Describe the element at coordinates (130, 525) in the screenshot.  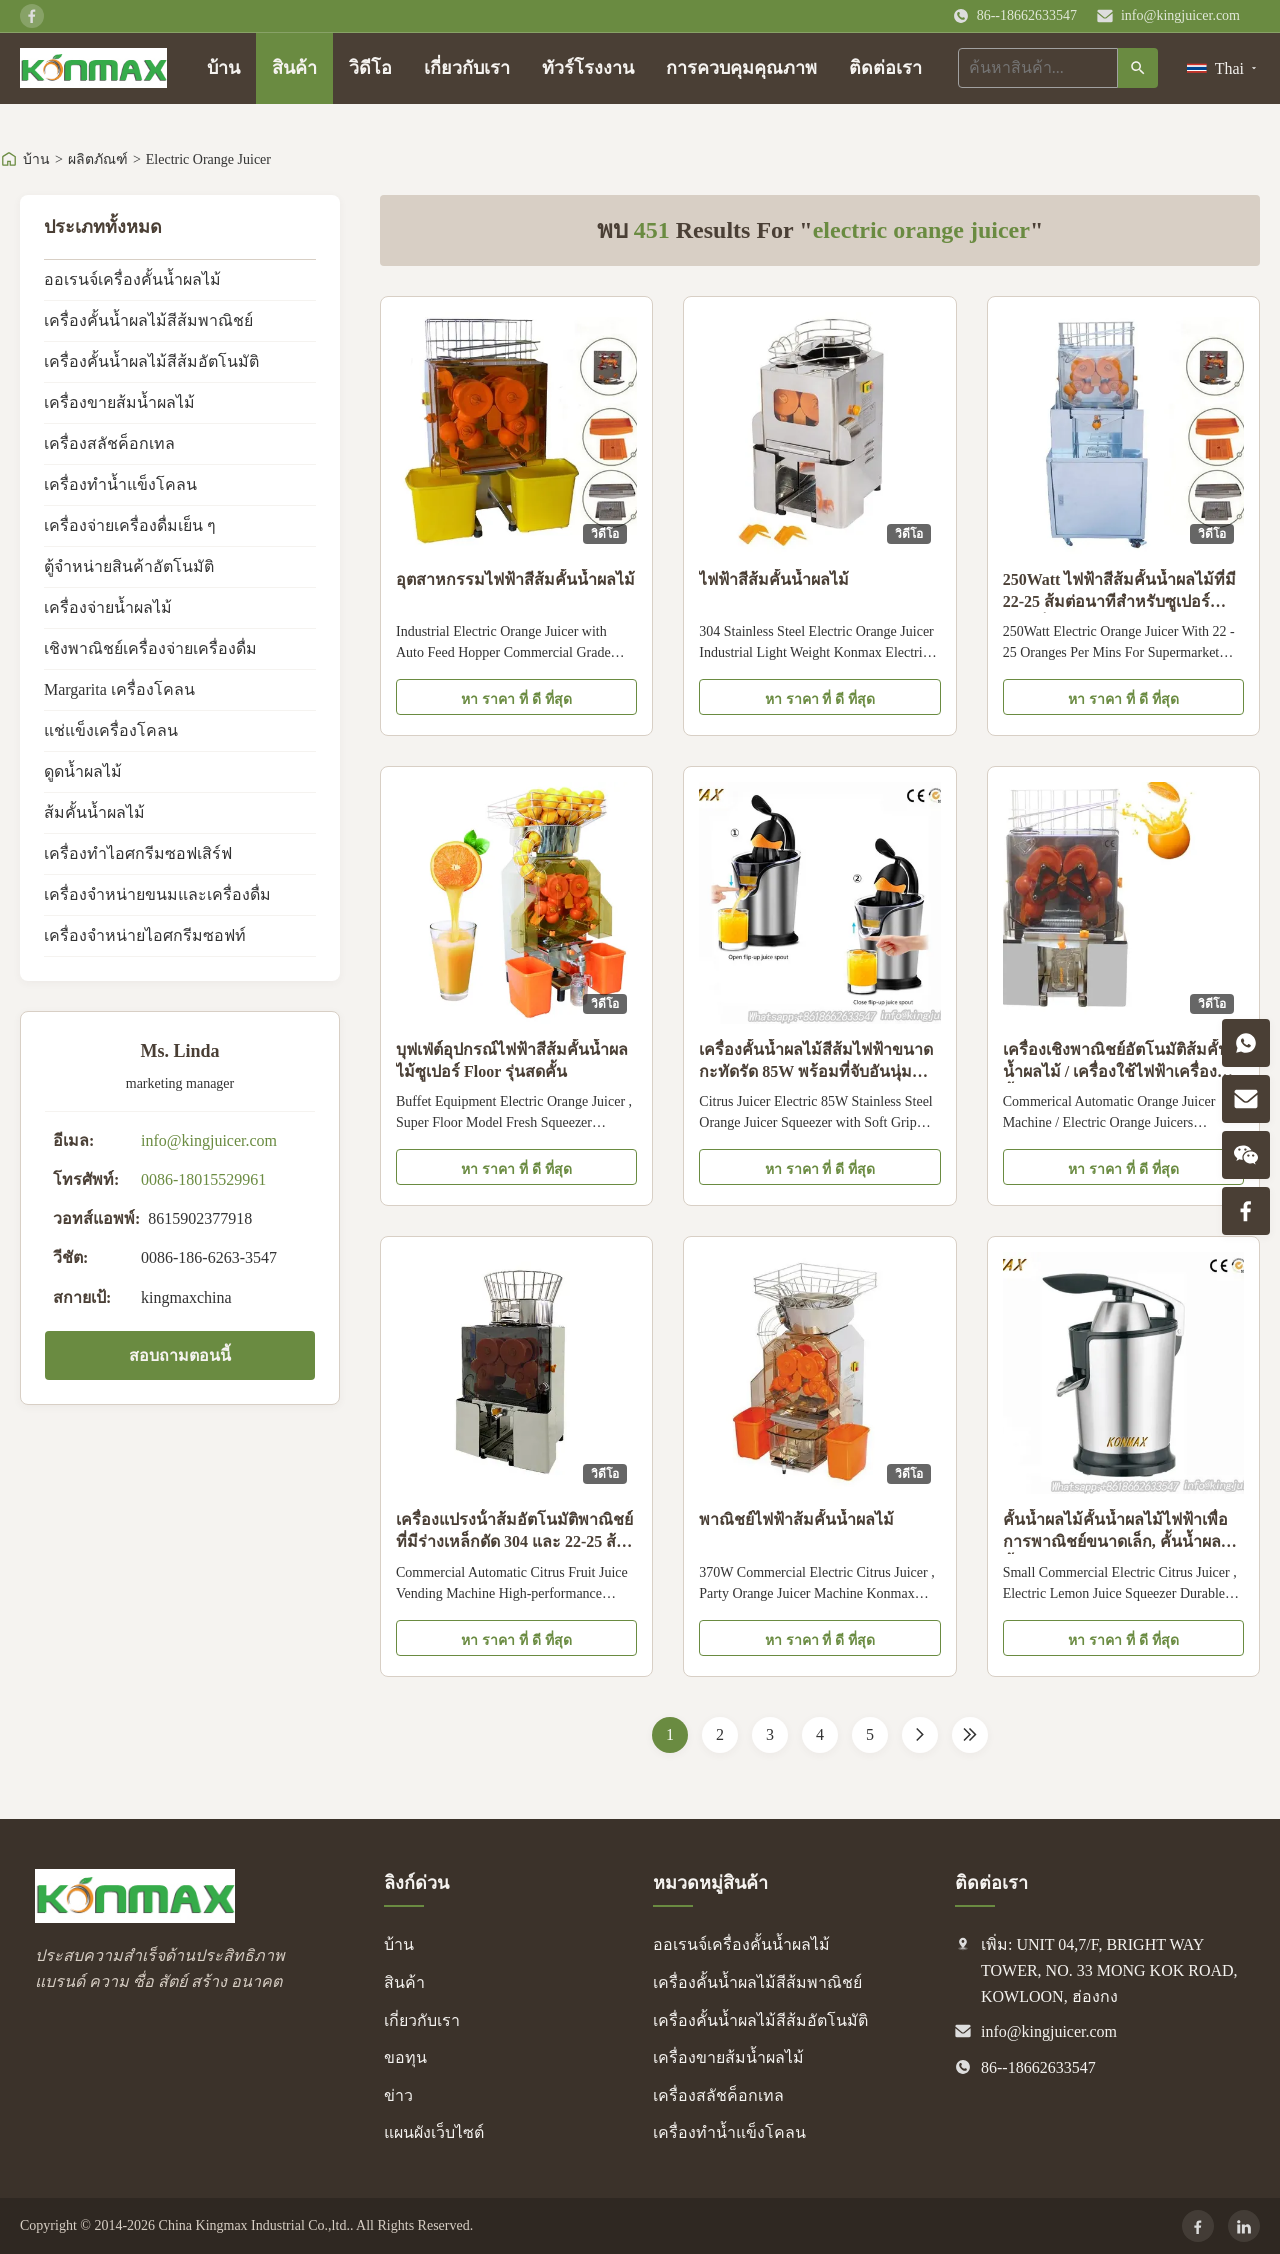
I see `เครื่องจ่ายเครื่องดื่มเย็น ๆ` at that location.